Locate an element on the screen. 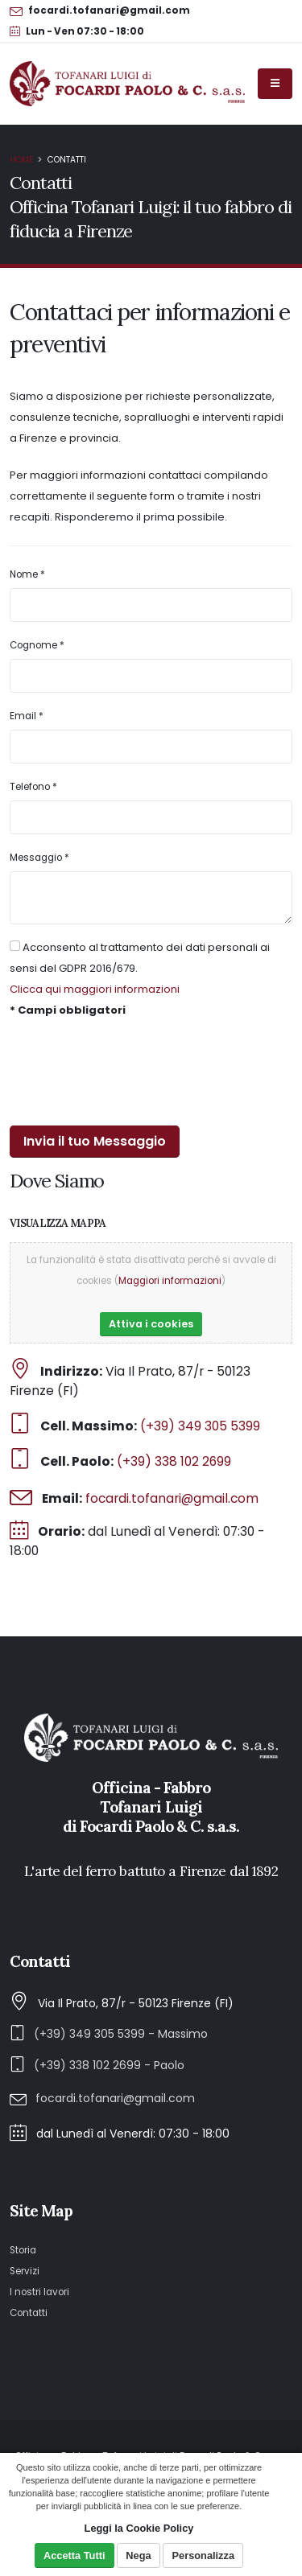 The image size is (302, 2576). (+39) 338 102 2699 is located at coordinates (174, 1461).